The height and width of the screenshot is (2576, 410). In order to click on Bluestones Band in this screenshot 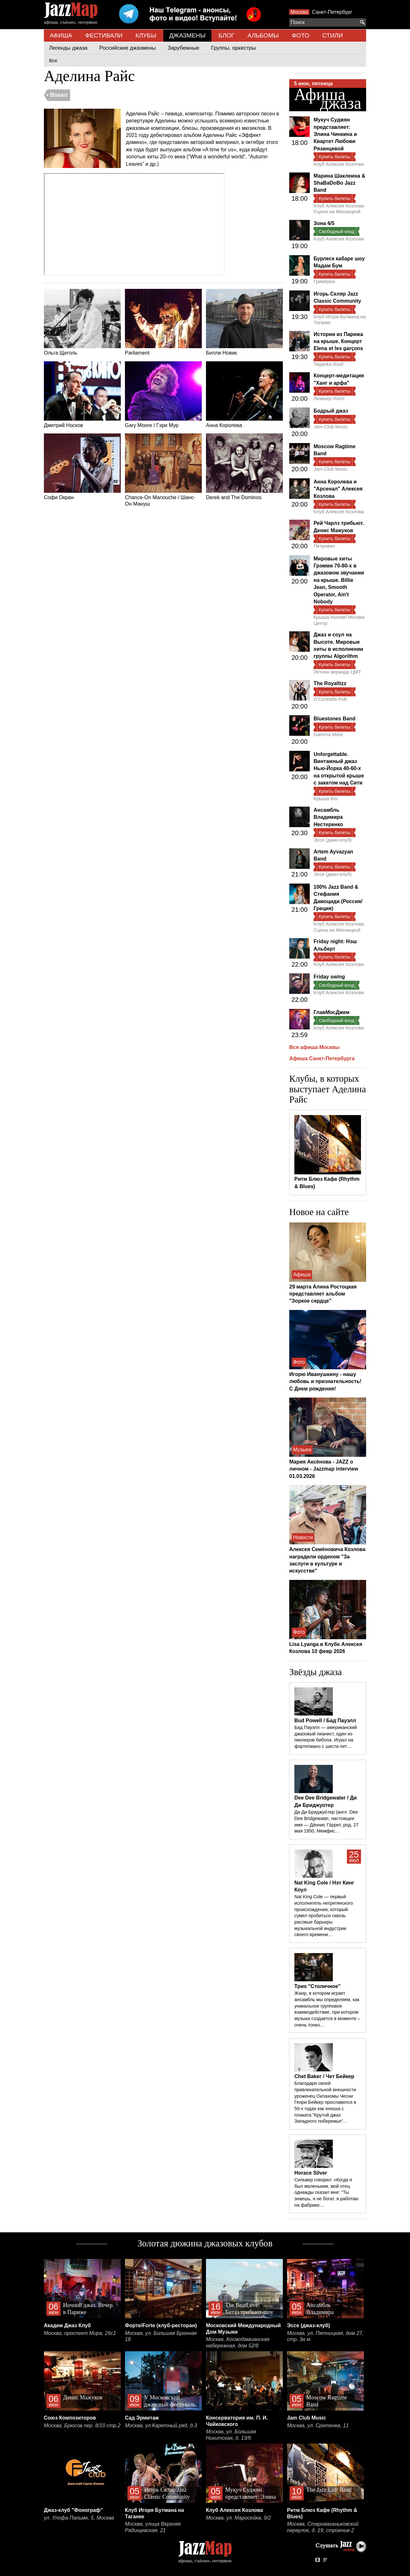, I will do `click(335, 718)`.